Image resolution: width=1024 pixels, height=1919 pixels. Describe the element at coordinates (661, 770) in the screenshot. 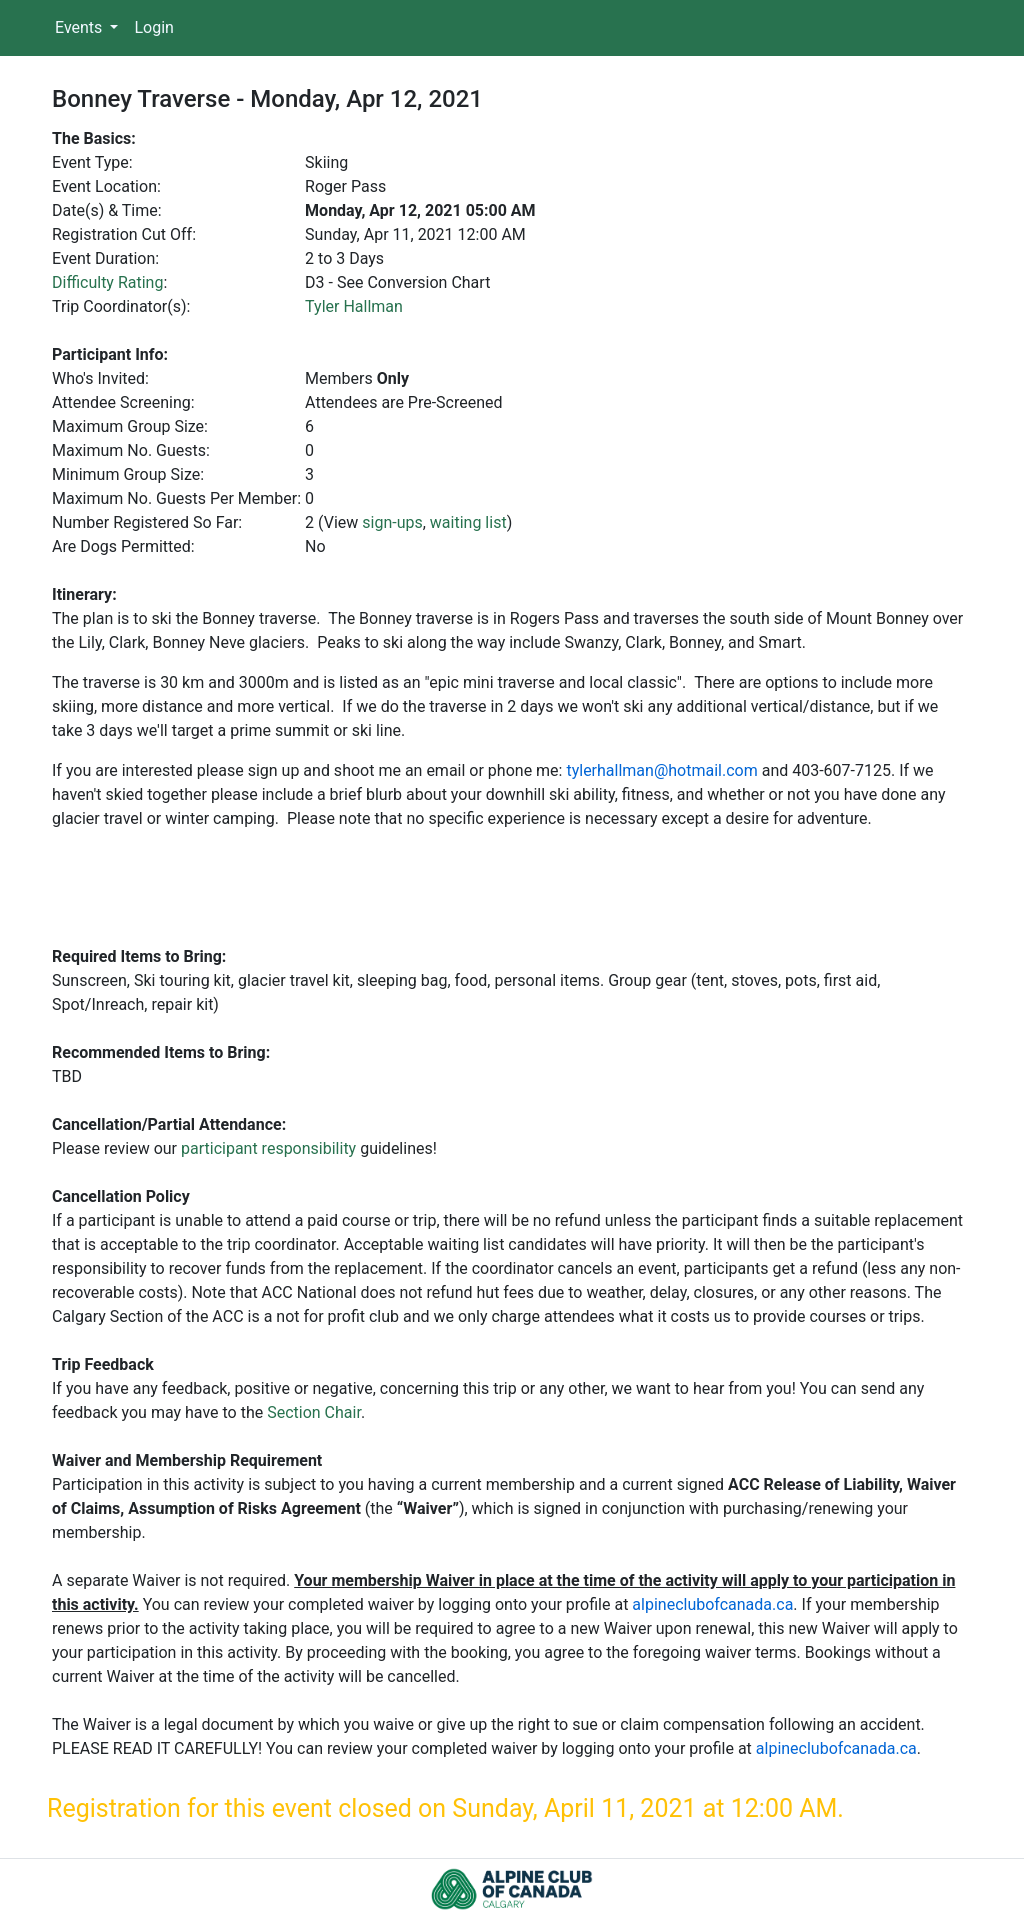

I see `tylerhallman@hotmail.com` at that location.